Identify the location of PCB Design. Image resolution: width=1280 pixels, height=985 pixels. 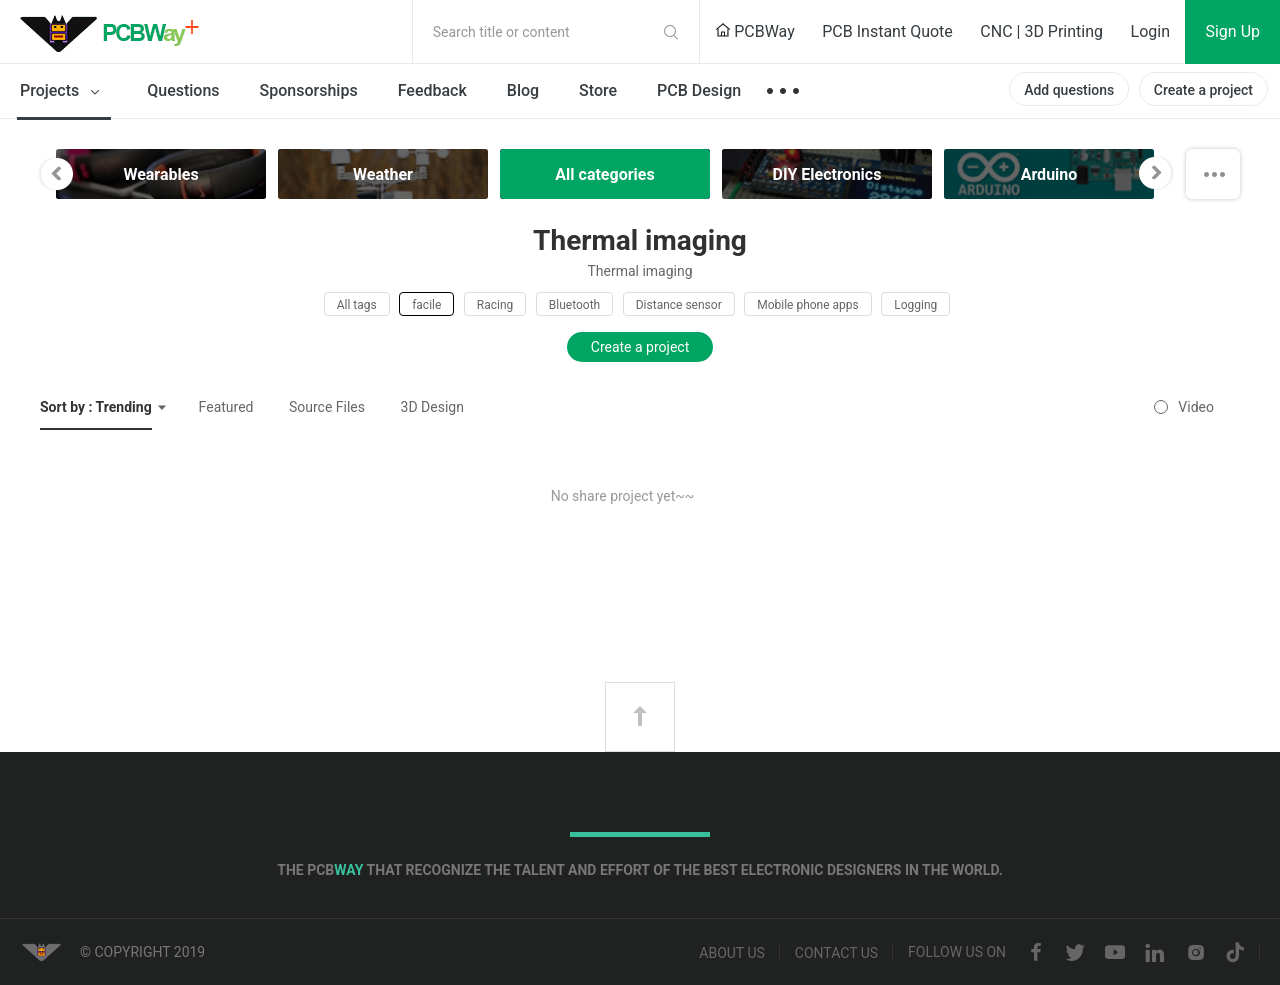
(699, 90).